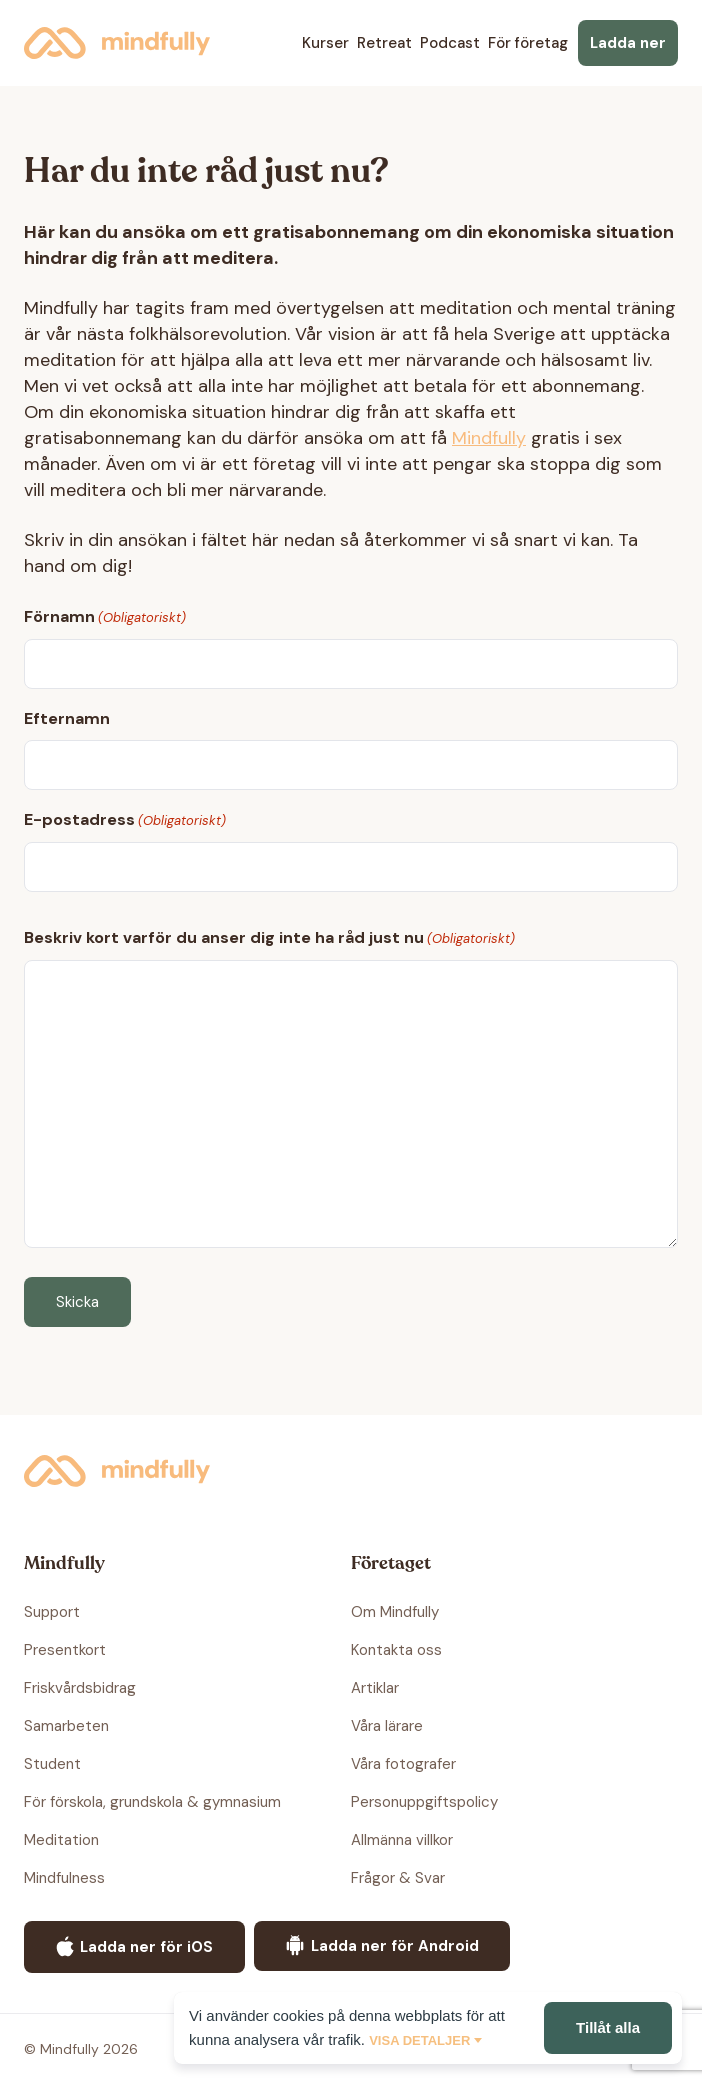  I want to click on Om Mindfully, so click(395, 1612).